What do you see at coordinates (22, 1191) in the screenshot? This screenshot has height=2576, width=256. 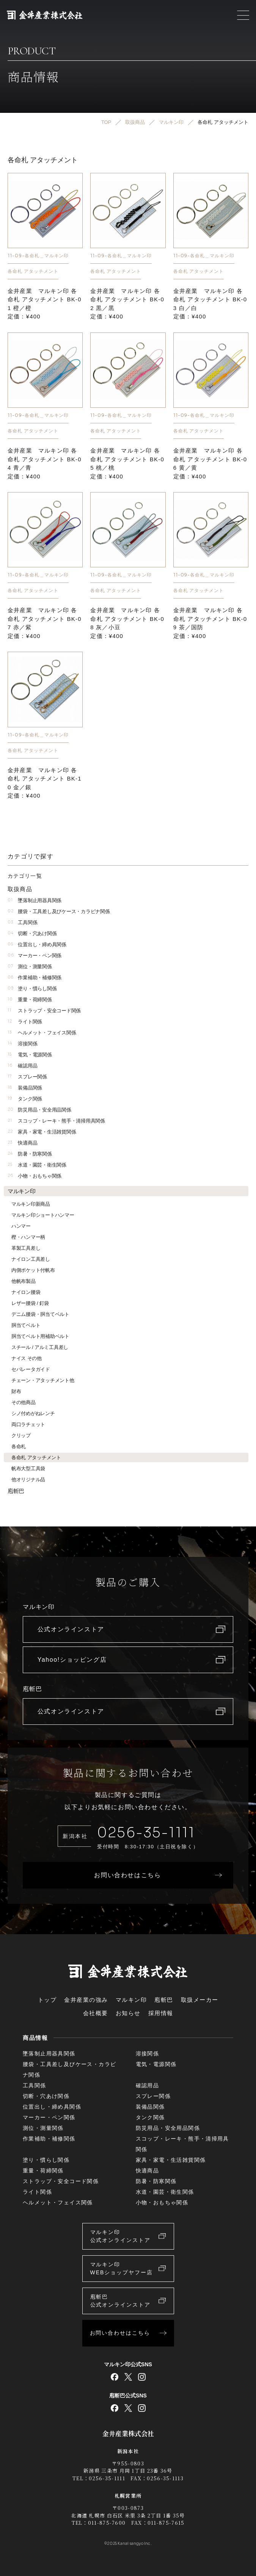 I see `マルキン印` at bounding box center [22, 1191].